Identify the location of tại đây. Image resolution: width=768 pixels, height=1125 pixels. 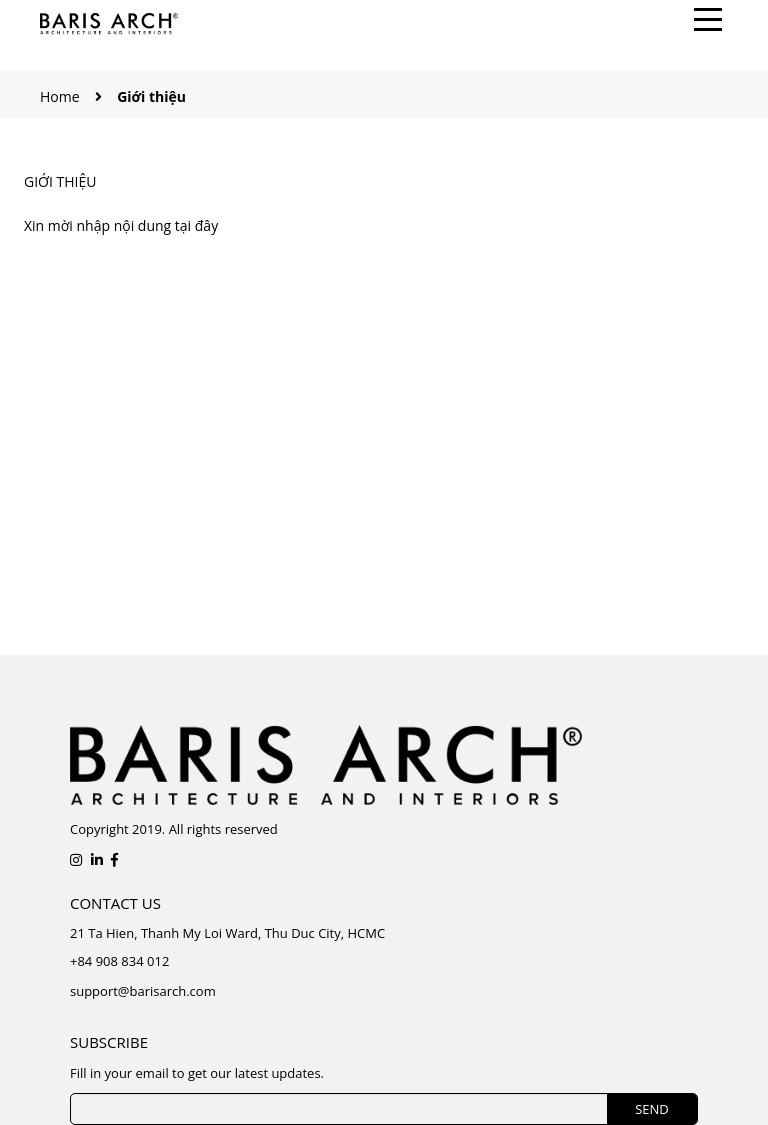
(196, 225).